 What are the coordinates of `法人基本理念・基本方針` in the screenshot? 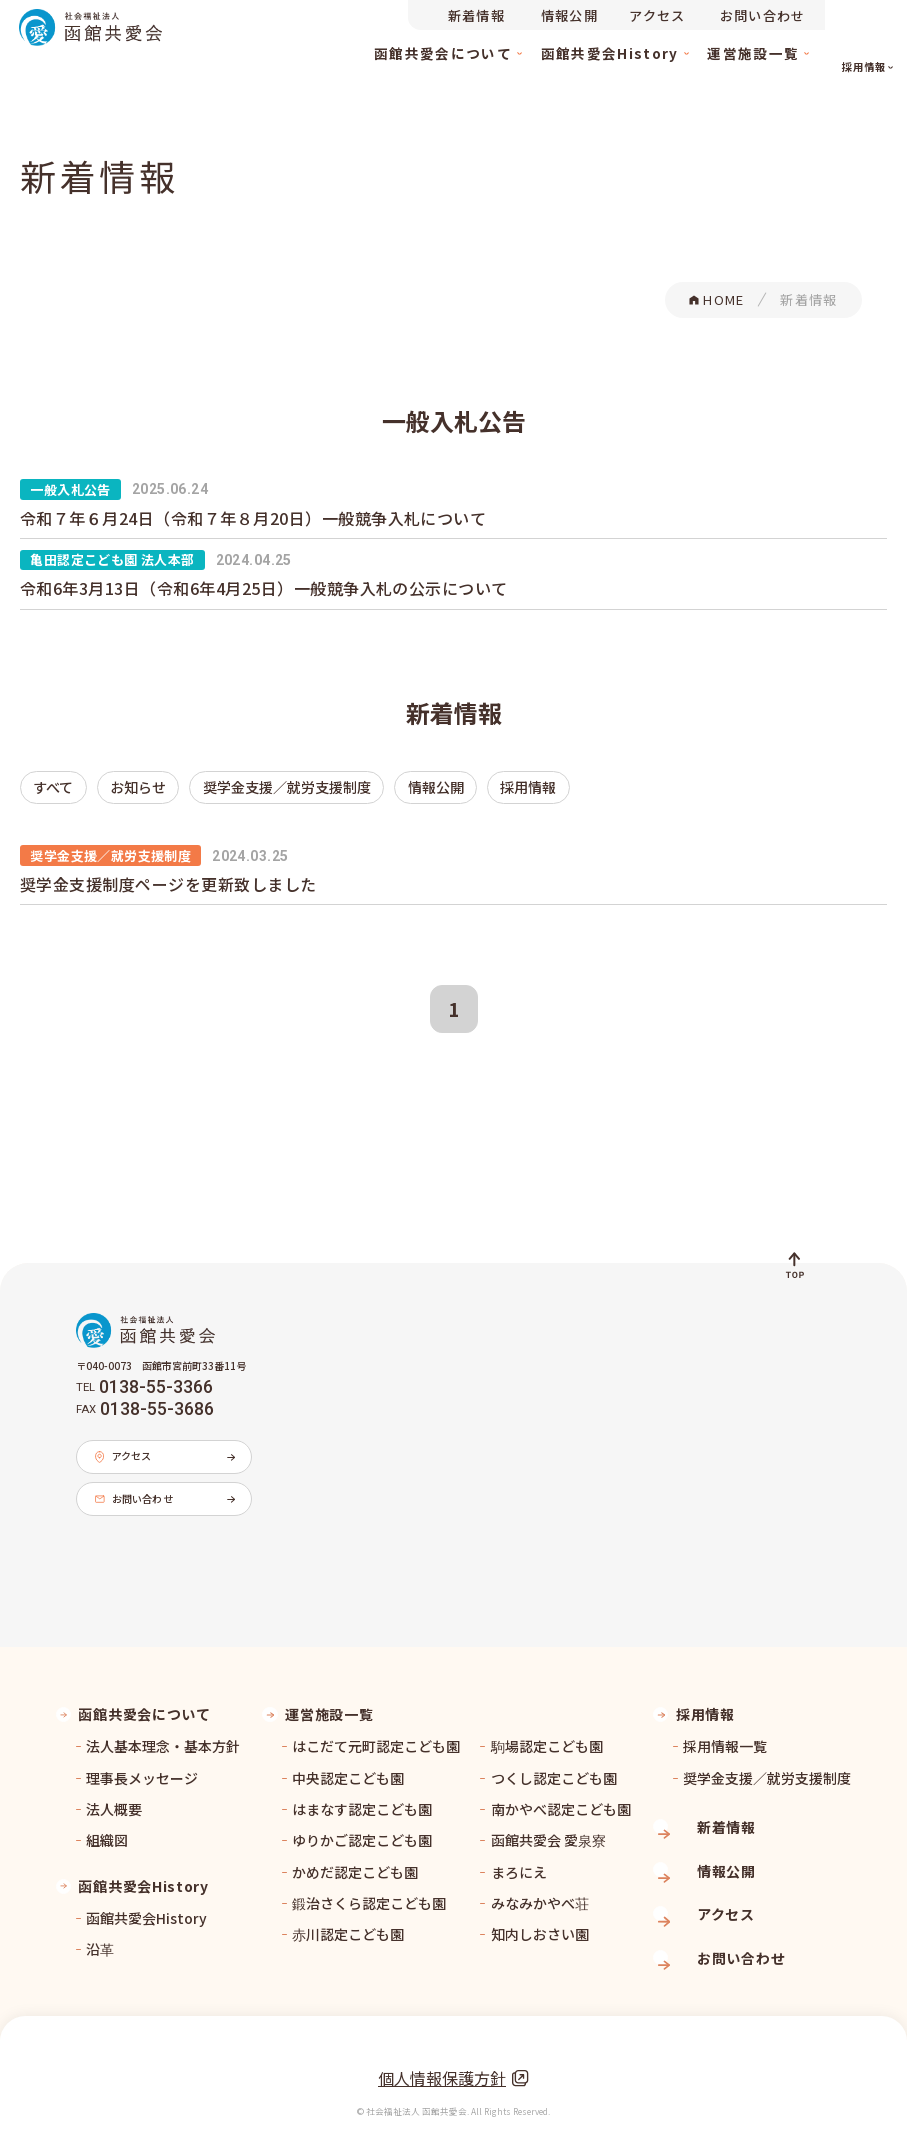 It's located at (163, 1737).